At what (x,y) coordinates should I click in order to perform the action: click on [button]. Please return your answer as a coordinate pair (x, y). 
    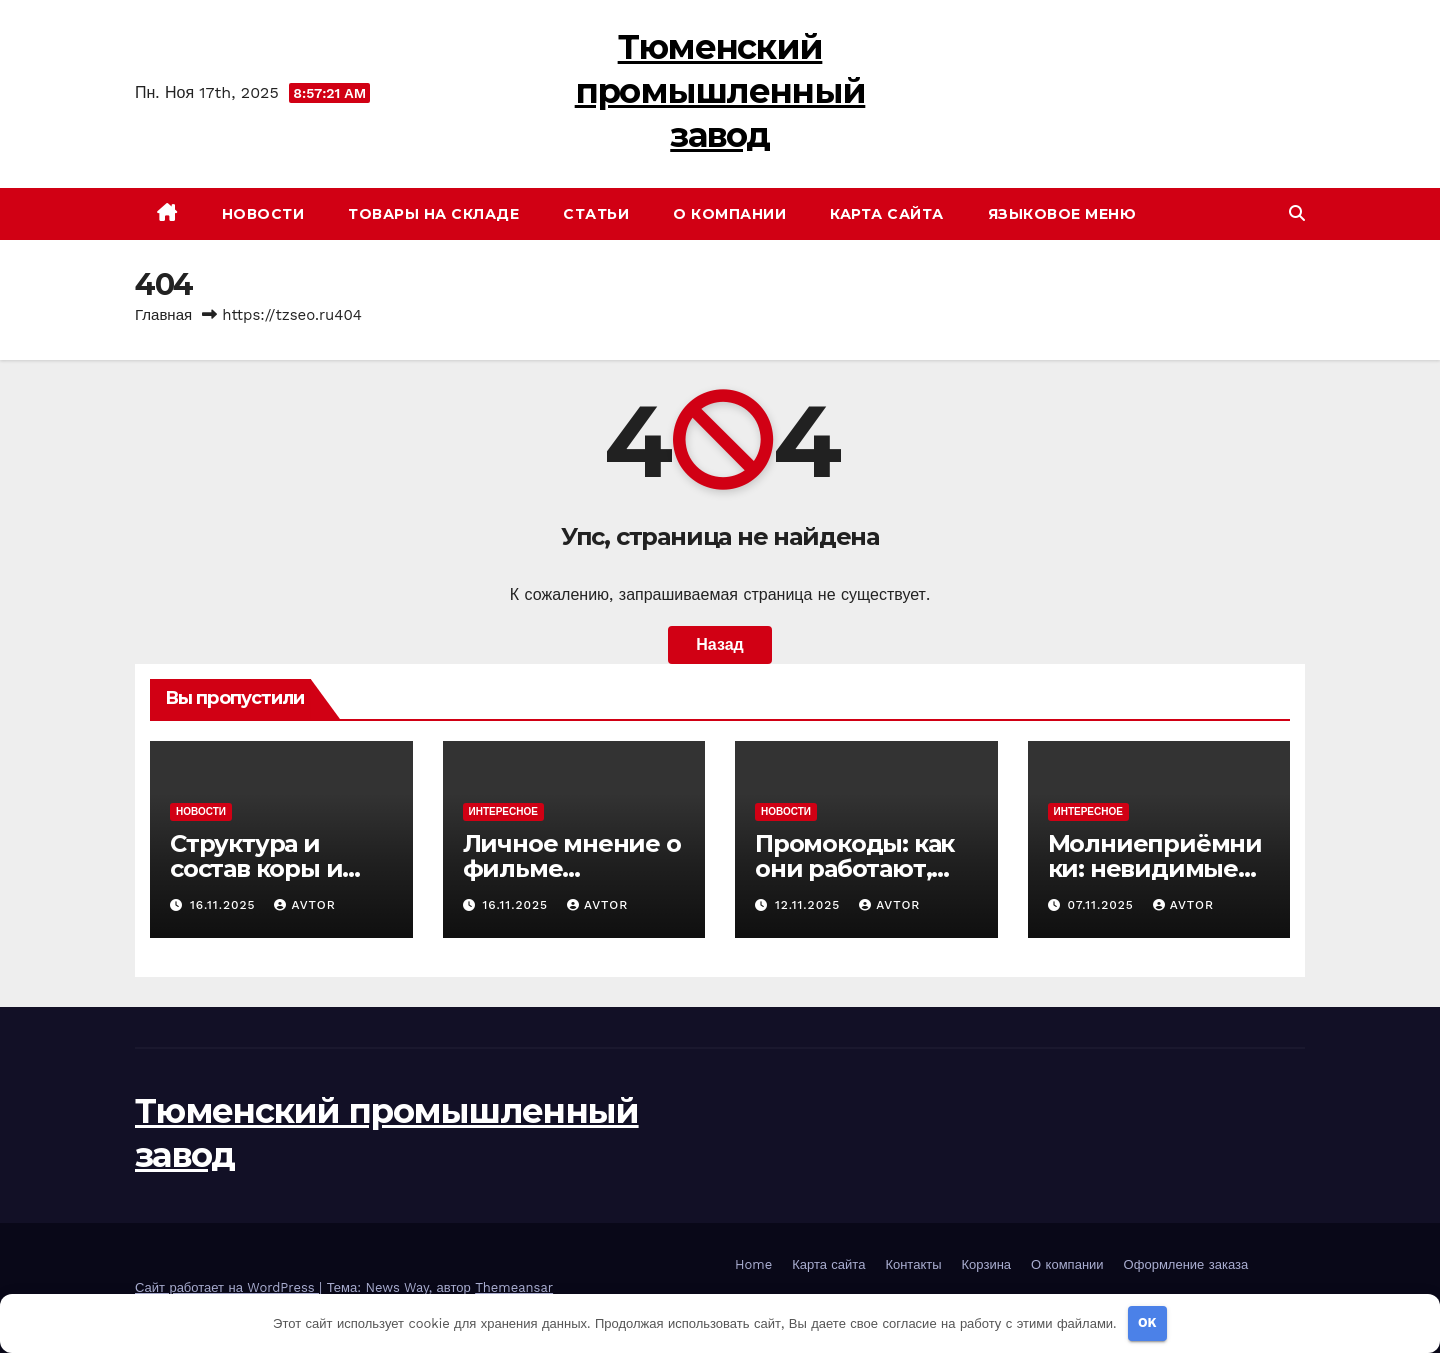
    Looking at the image, I should click on (1297, 213).